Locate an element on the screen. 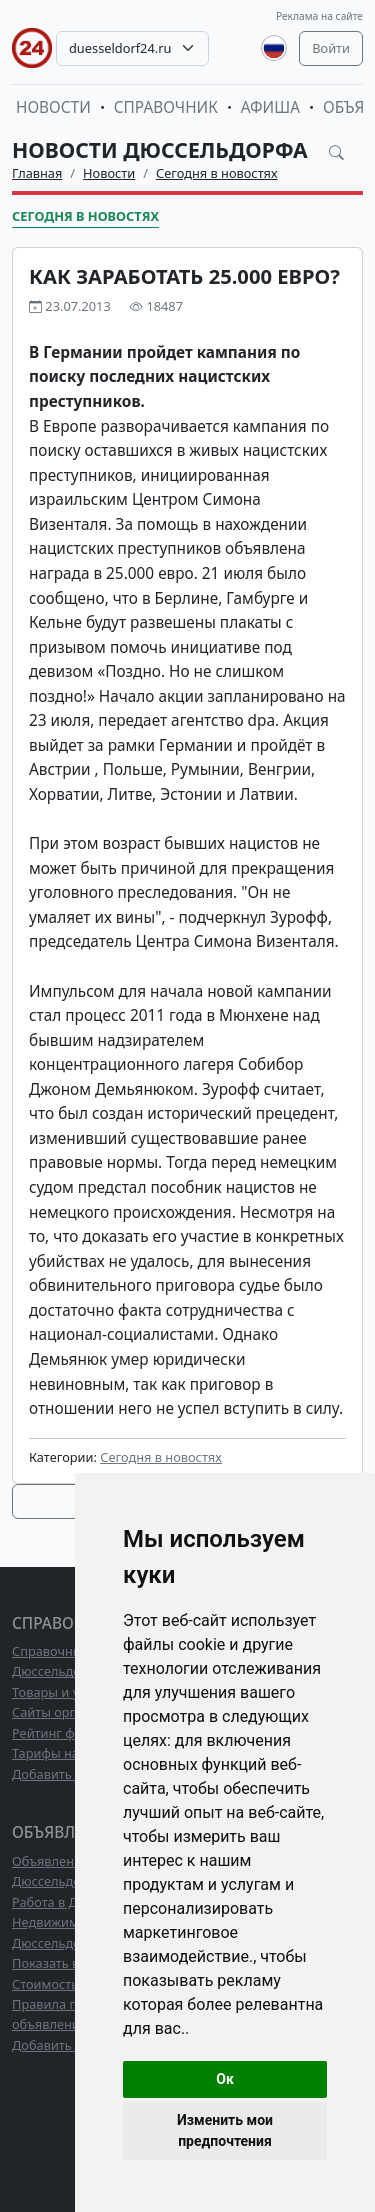 The width and height of the screenshot is (375, 2212). Реклама на сайте is located at coordinates (319, 16).